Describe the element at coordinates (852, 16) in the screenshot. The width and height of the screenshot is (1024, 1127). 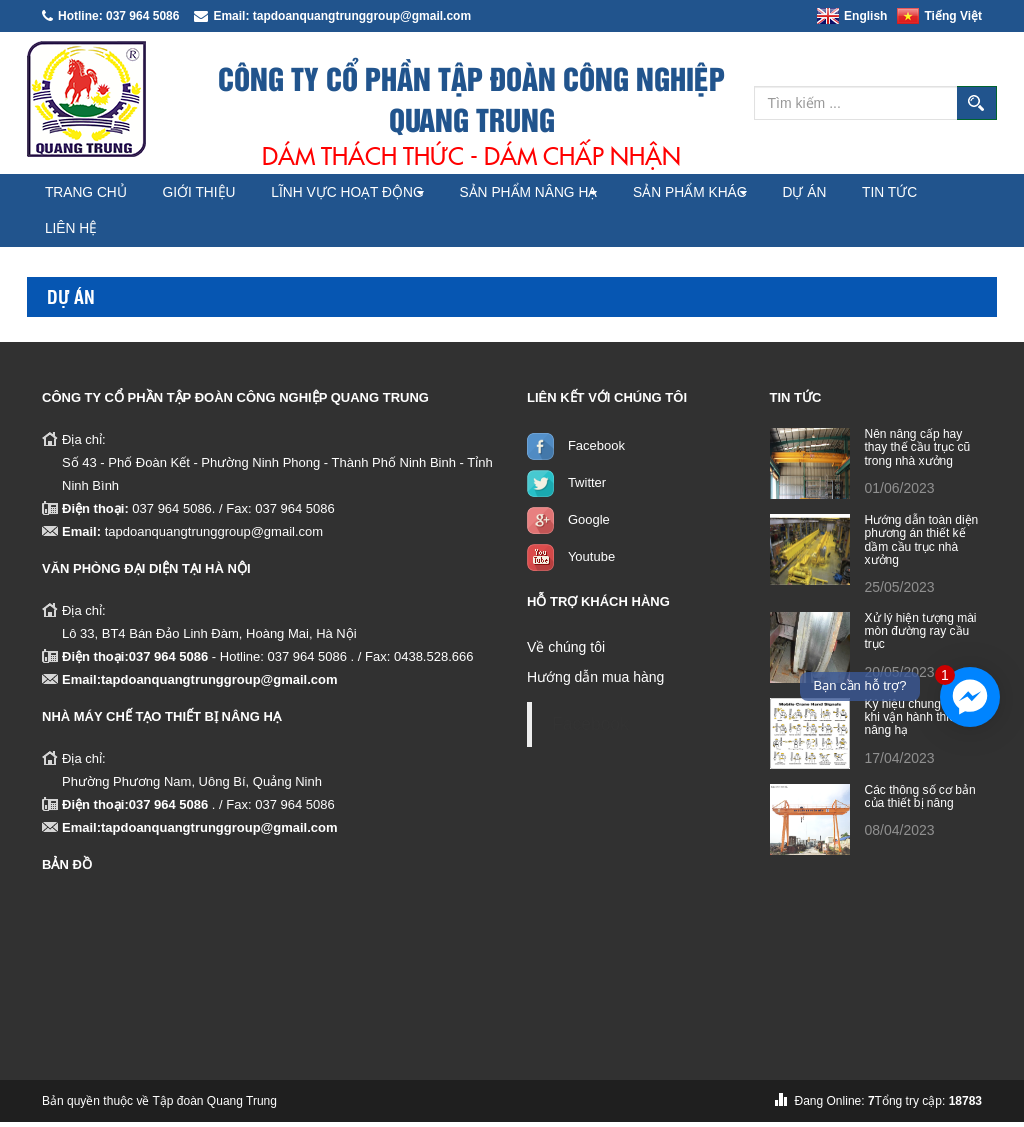
I see `English` at that location.